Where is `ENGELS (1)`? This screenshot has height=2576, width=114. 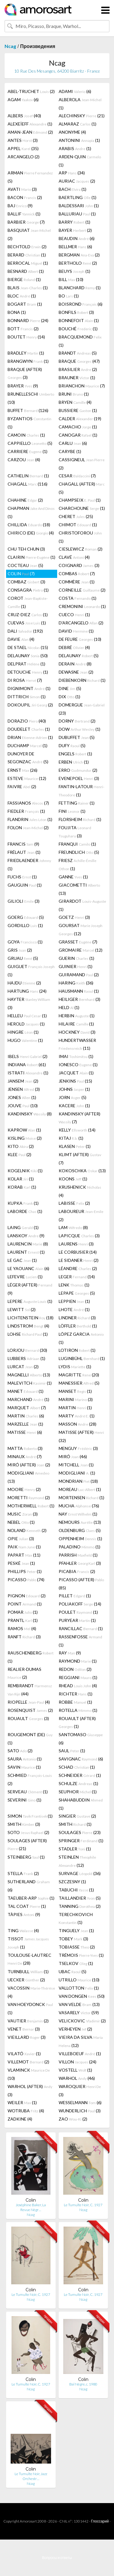
ENGELS (1) is located at coordinates (75, 753).